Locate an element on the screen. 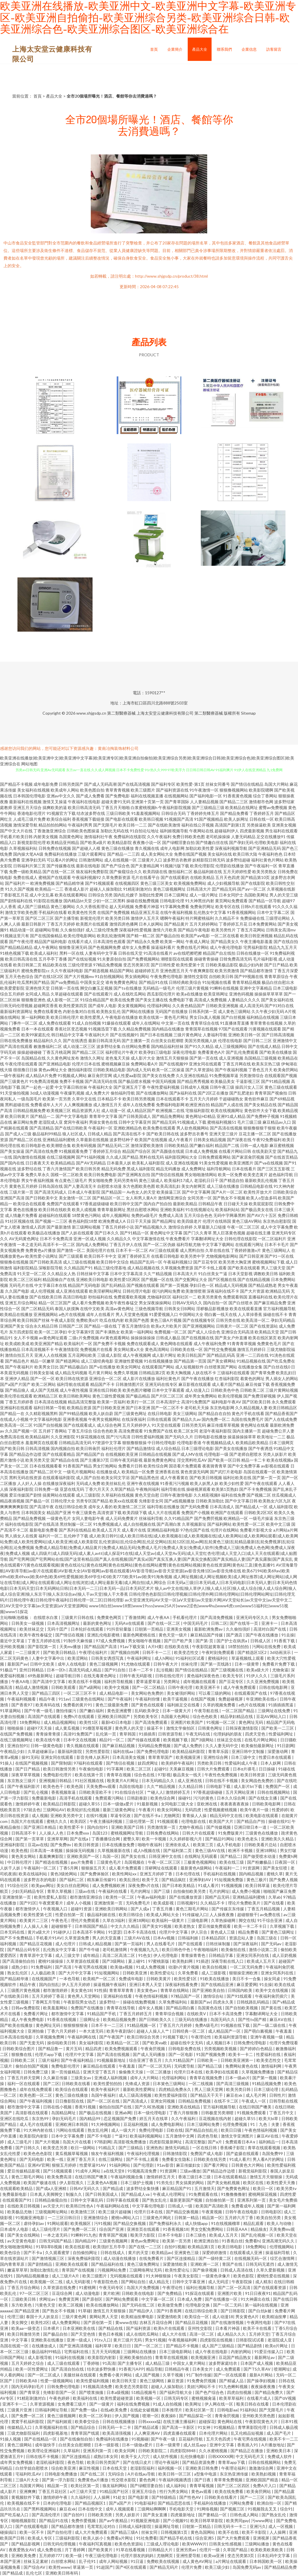  黄片五码 is located at coordinates (74, 2048).